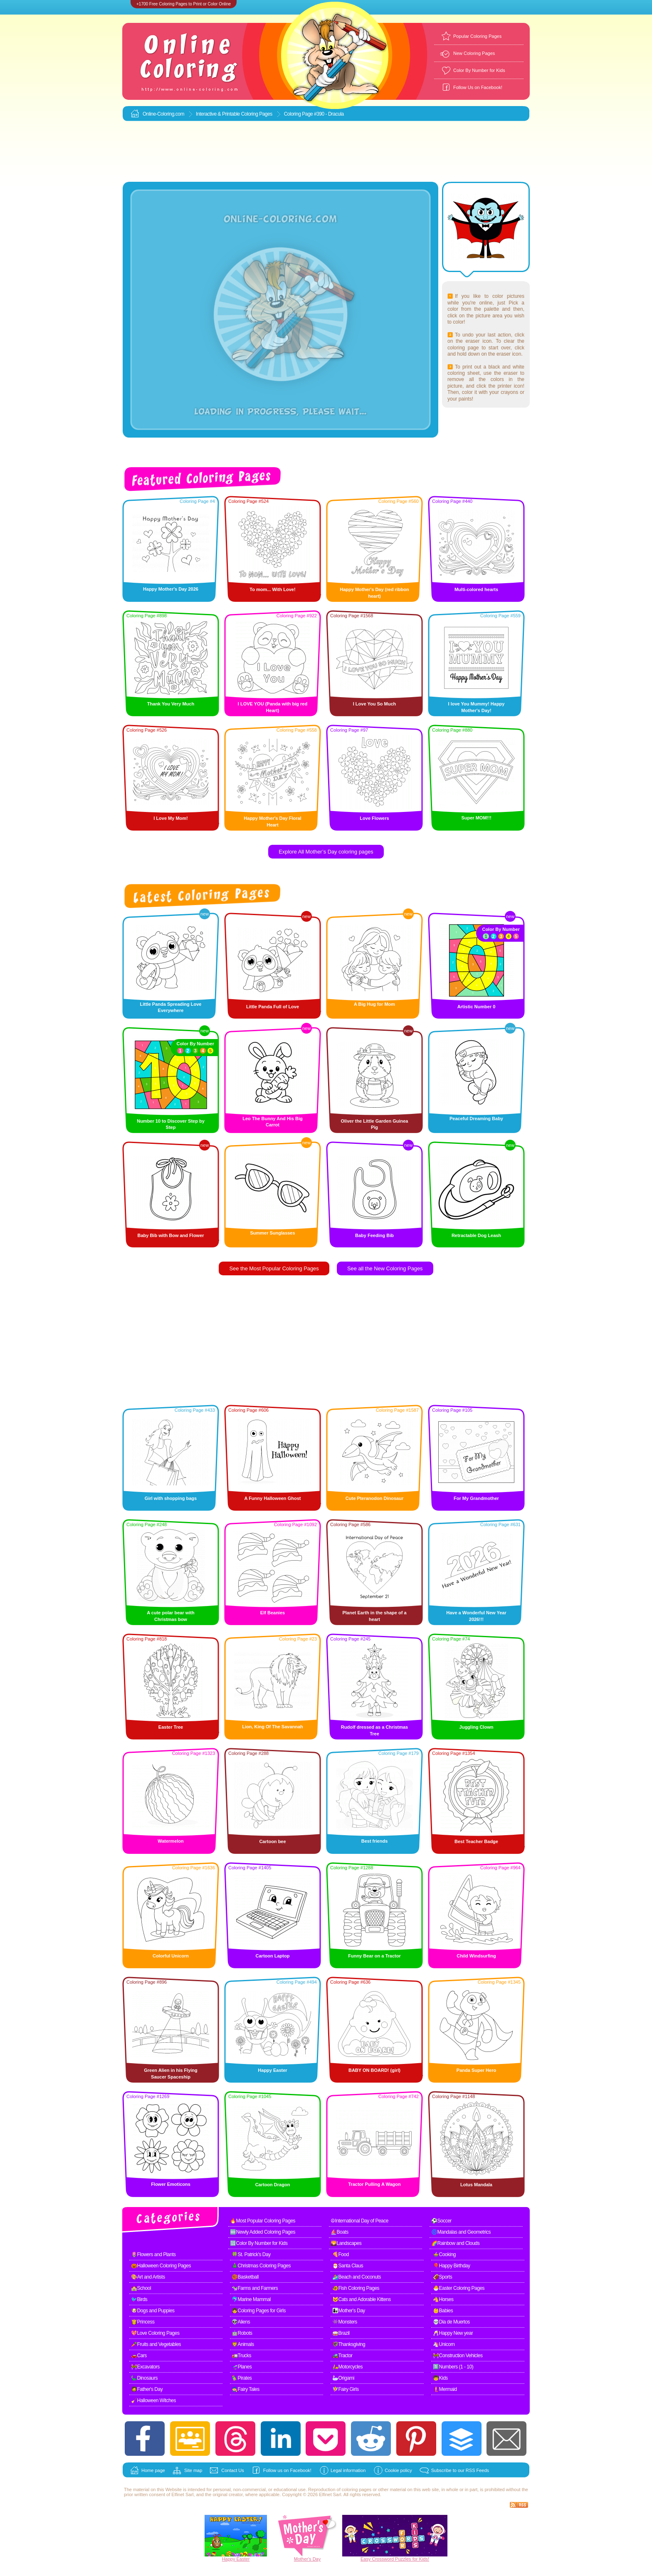 Image resolution: width=652 pixels, height=2576 pixels. What do you see at coordinates (171, 1841) in the screenshot?
I see `Watermelon` at bounding box center [171, 1841].